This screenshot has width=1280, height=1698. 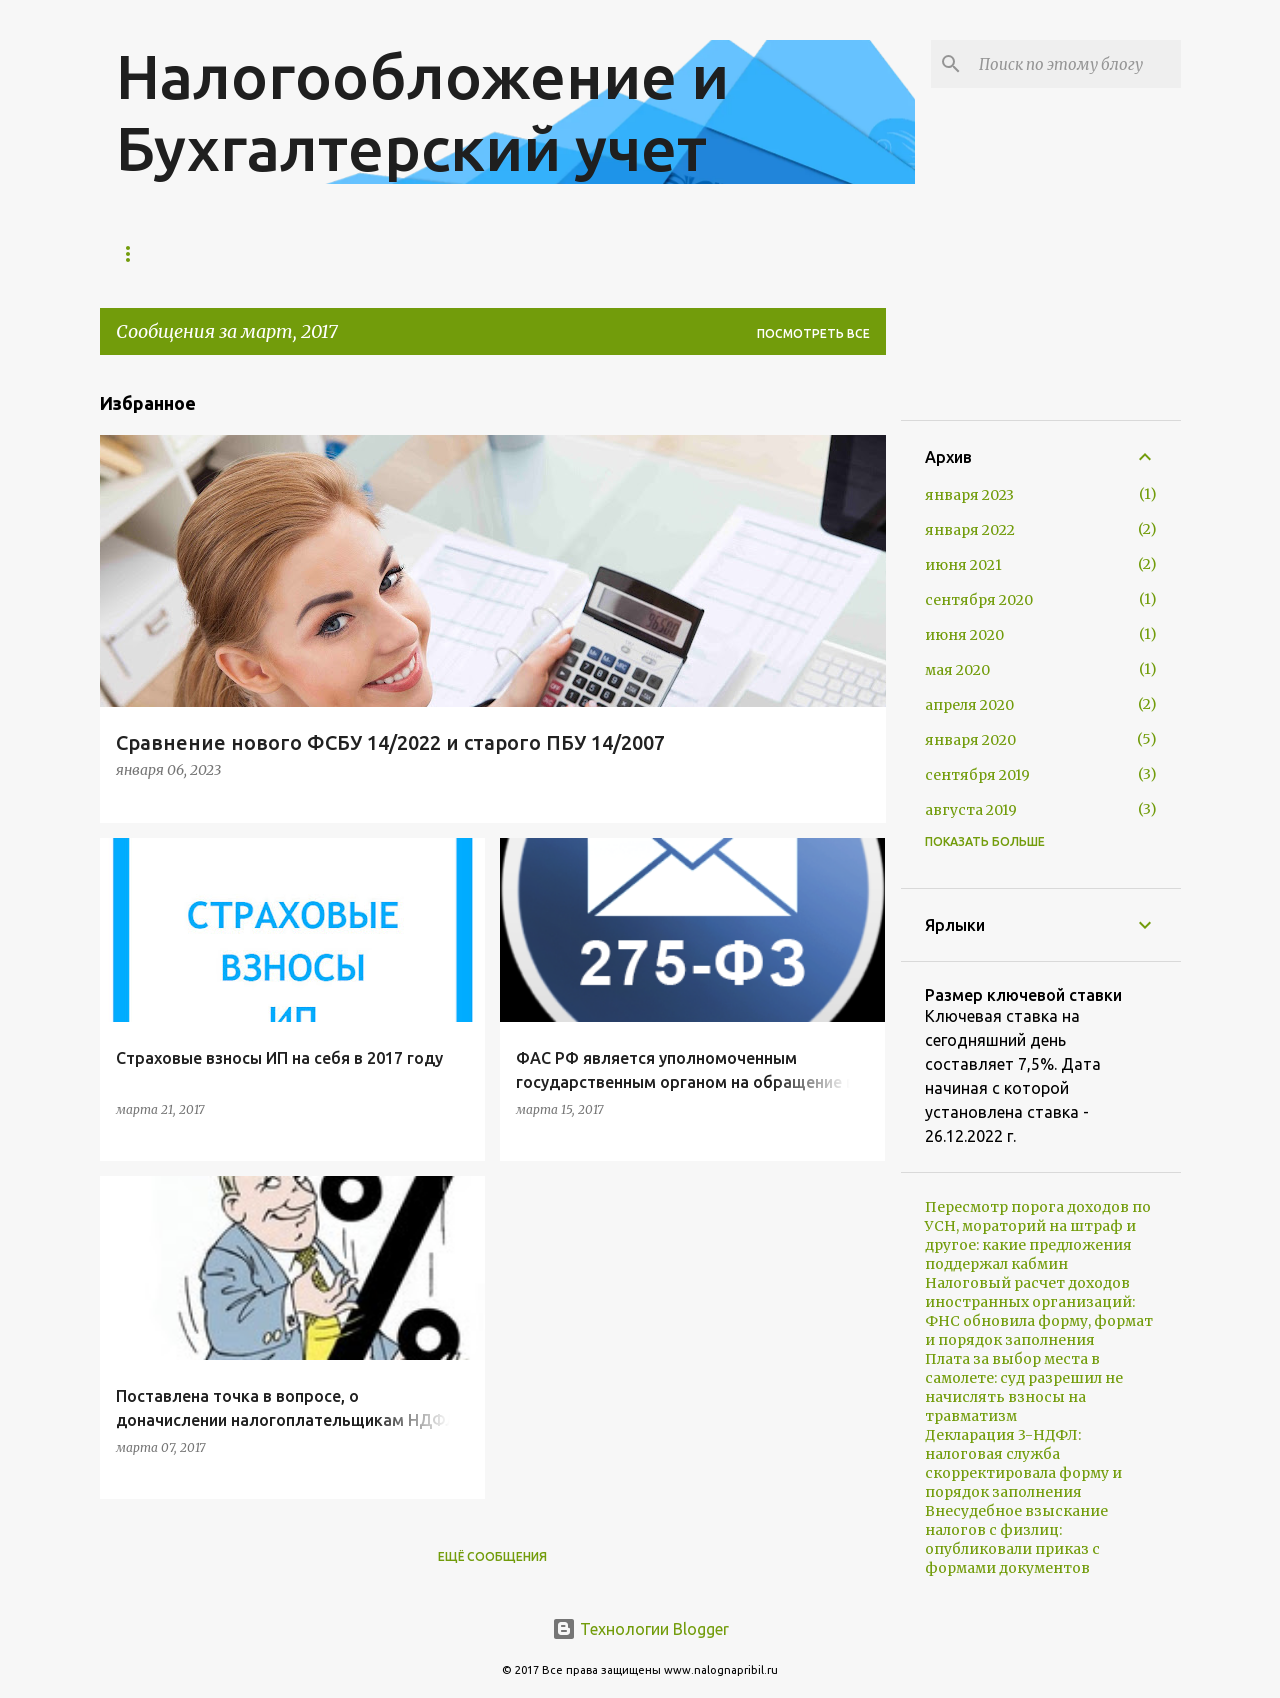 I want to click on мая 2020, so click(x=957, y=670).